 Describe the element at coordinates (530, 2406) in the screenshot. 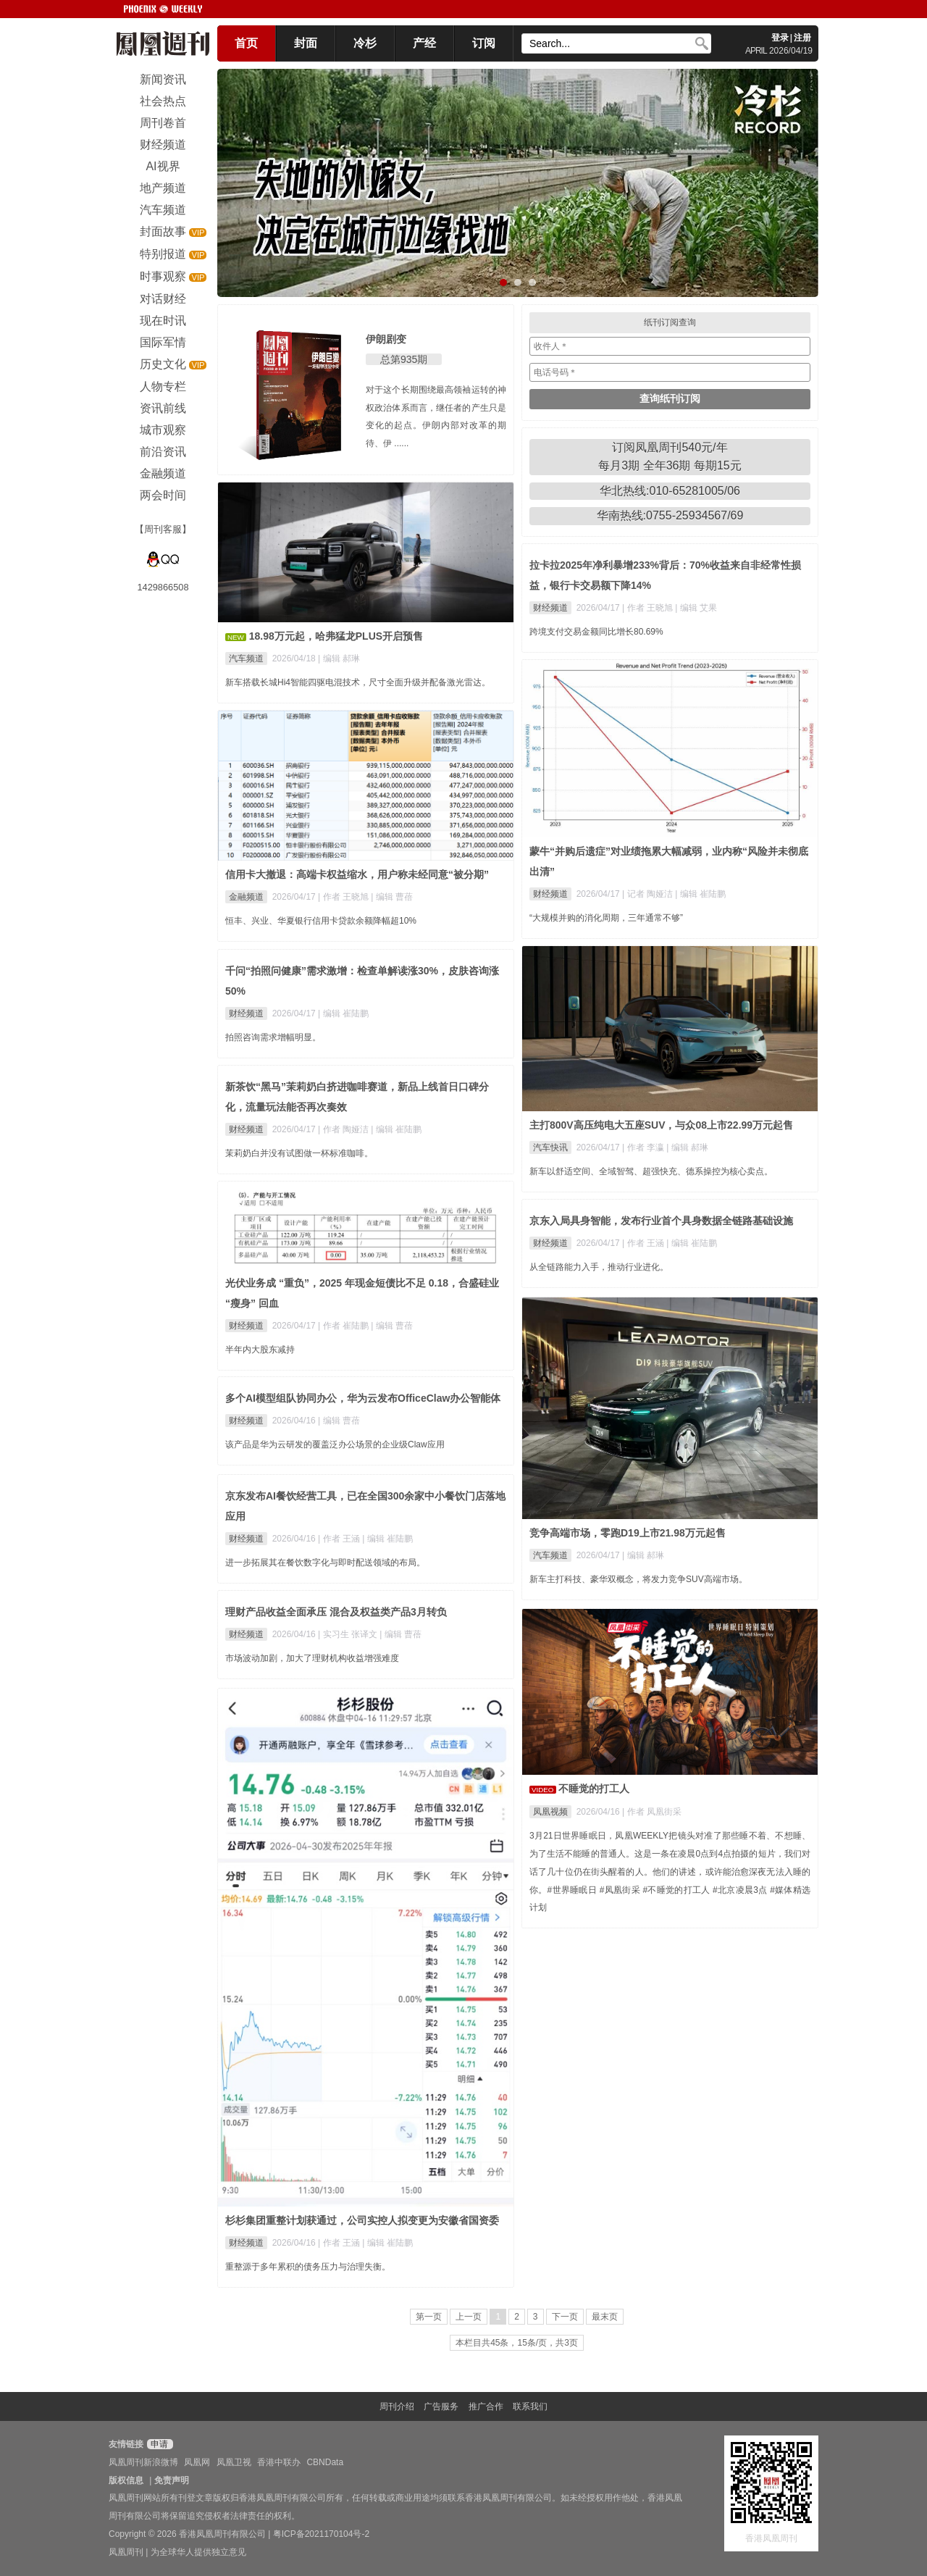

I see `联系我们` at that location.